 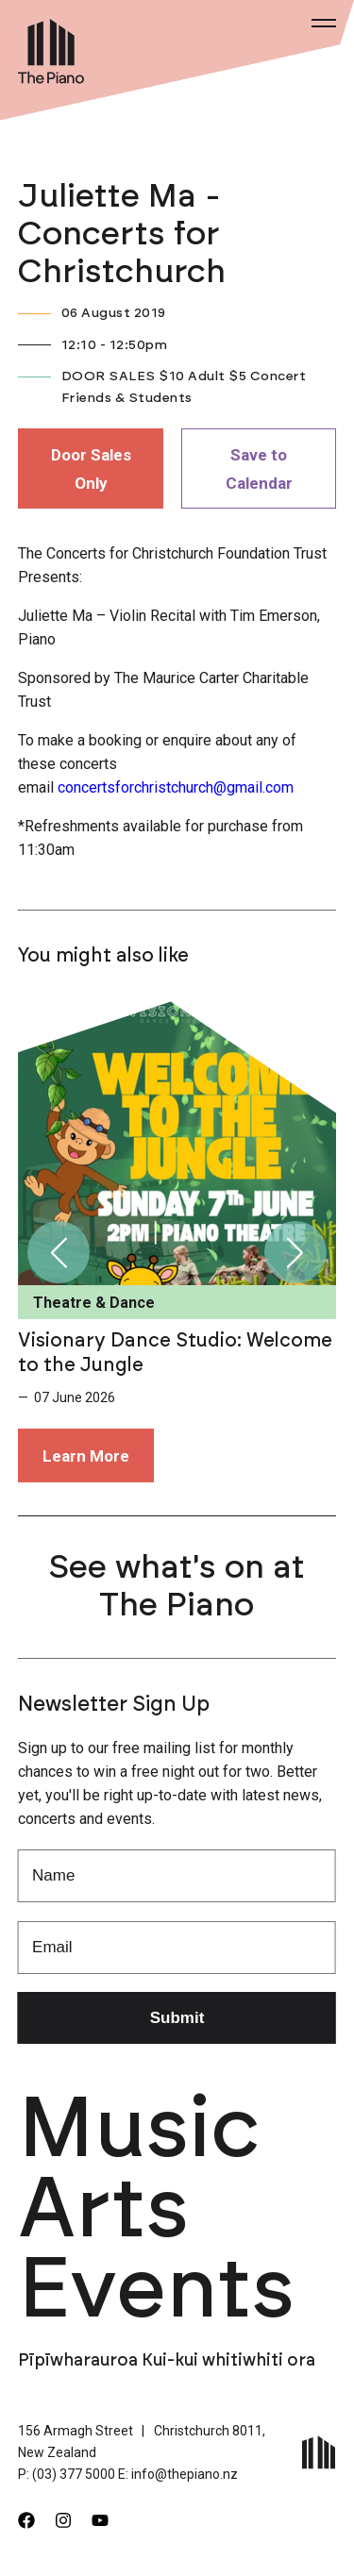 I want to click on concertsforchristchurch@gmail.com, so click(x=176, y=787).